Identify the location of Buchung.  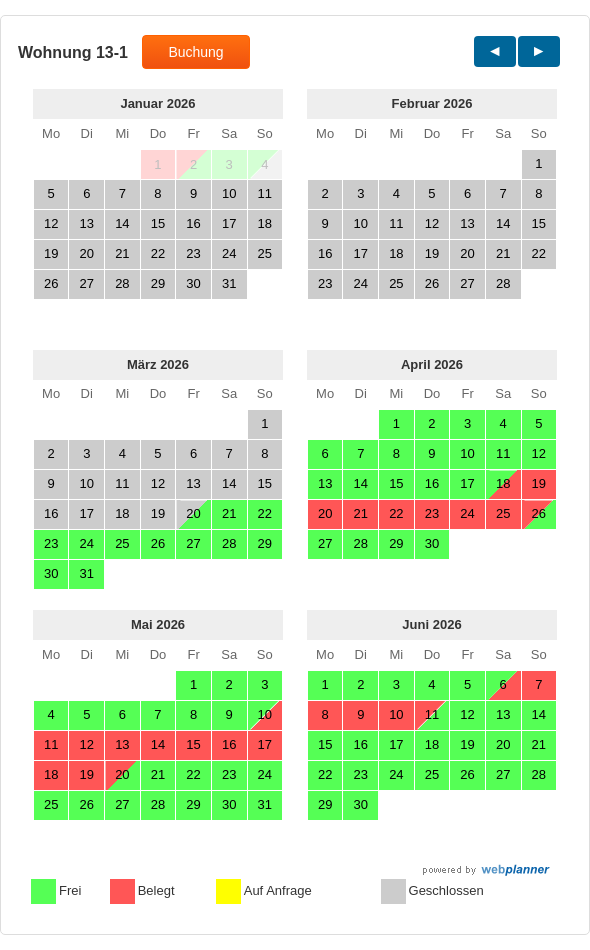
(195, 52).